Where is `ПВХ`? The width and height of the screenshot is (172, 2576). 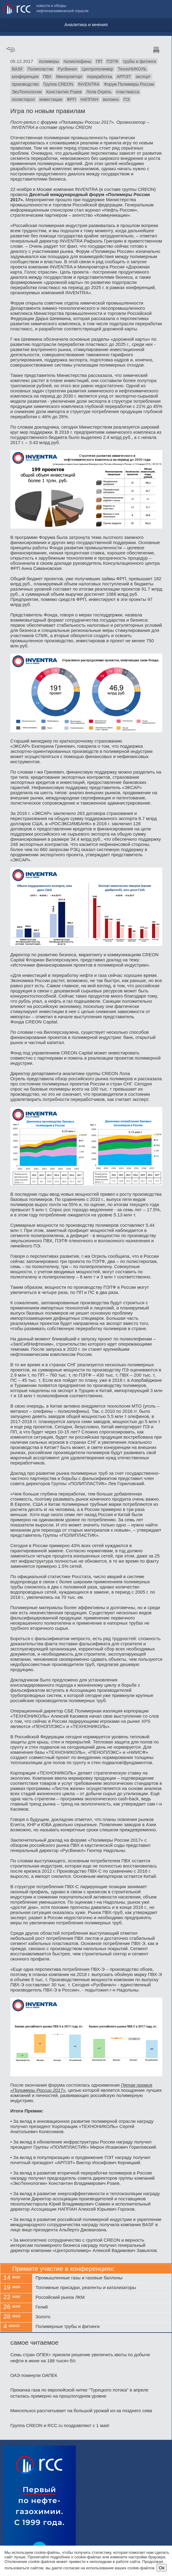 ПВХ is located at coordinates (47, 76).